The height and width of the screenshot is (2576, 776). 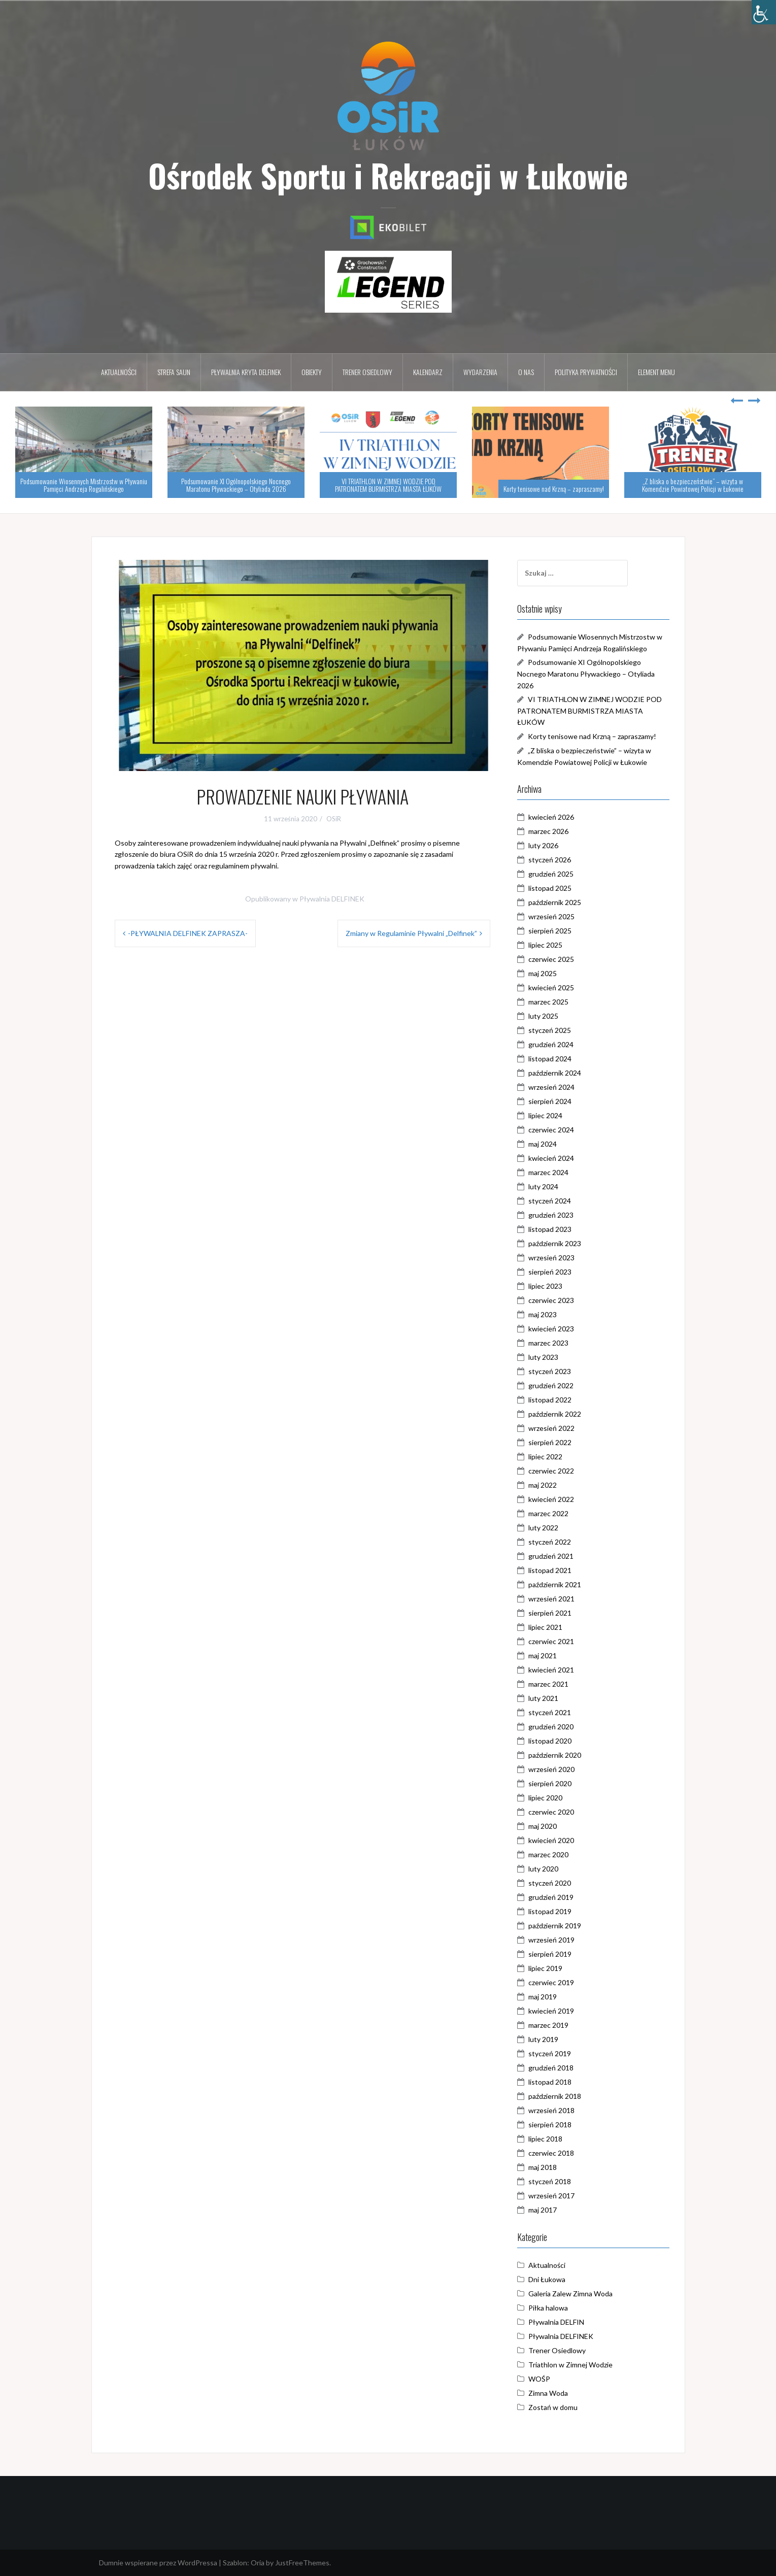 I want to click on grudzień 2024, so click(x=550, y=1044).